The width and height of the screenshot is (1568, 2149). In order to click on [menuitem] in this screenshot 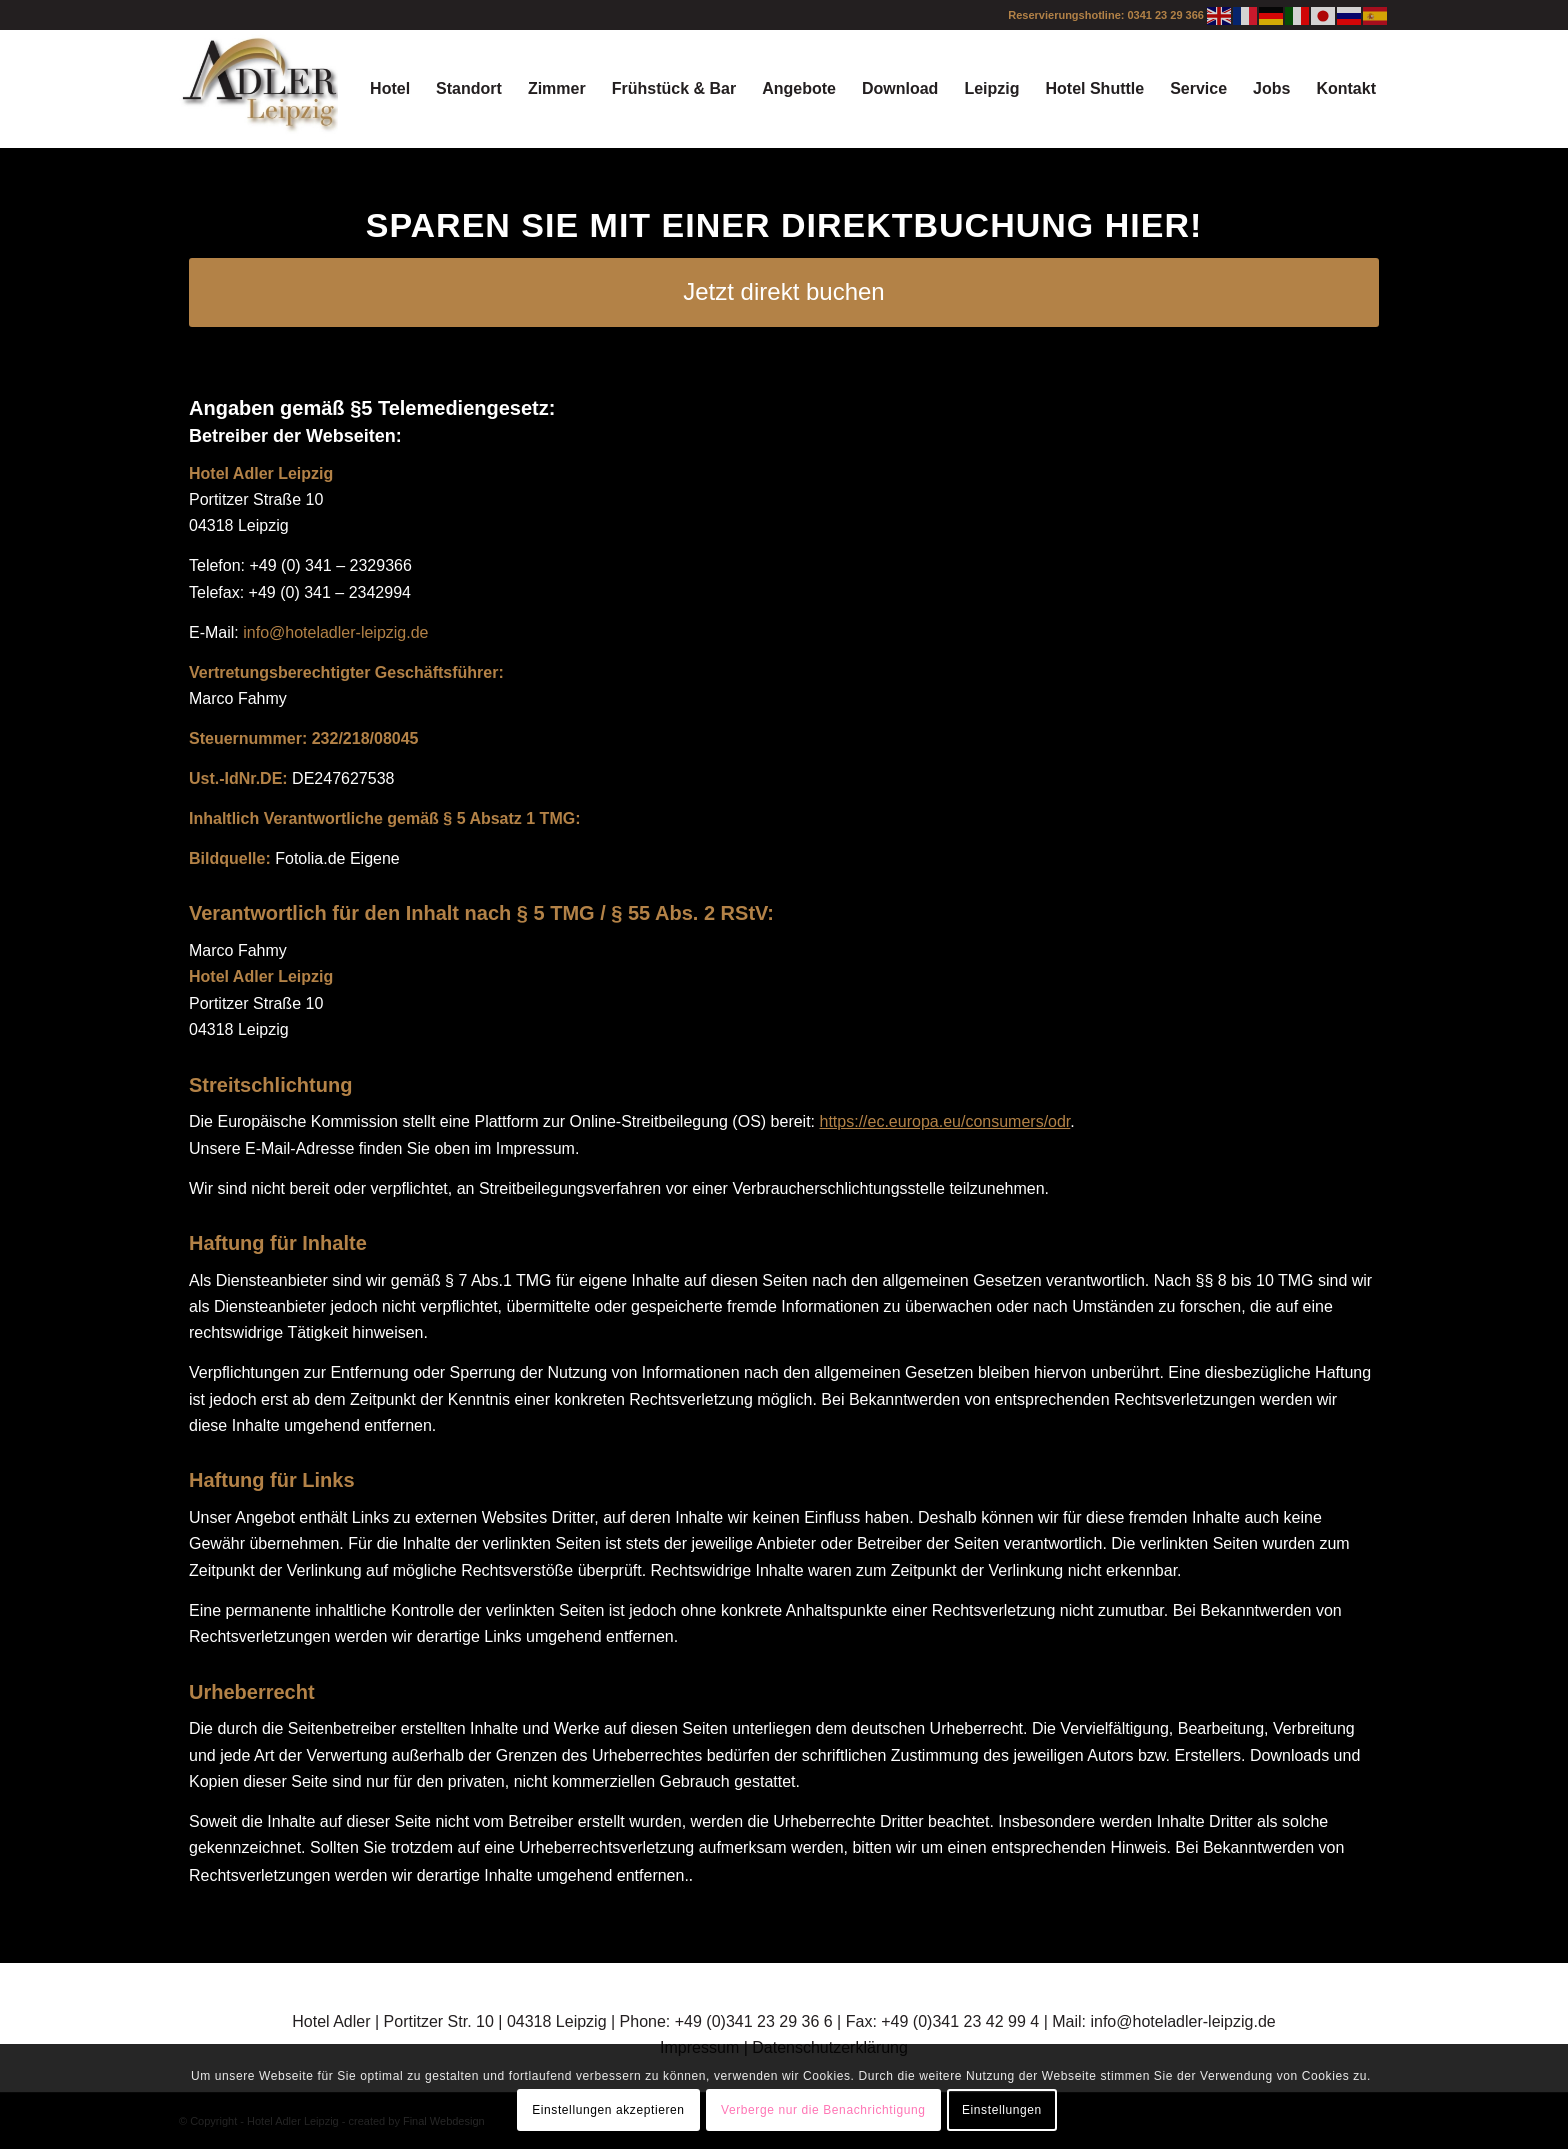, I will do `click(390, 89)`.